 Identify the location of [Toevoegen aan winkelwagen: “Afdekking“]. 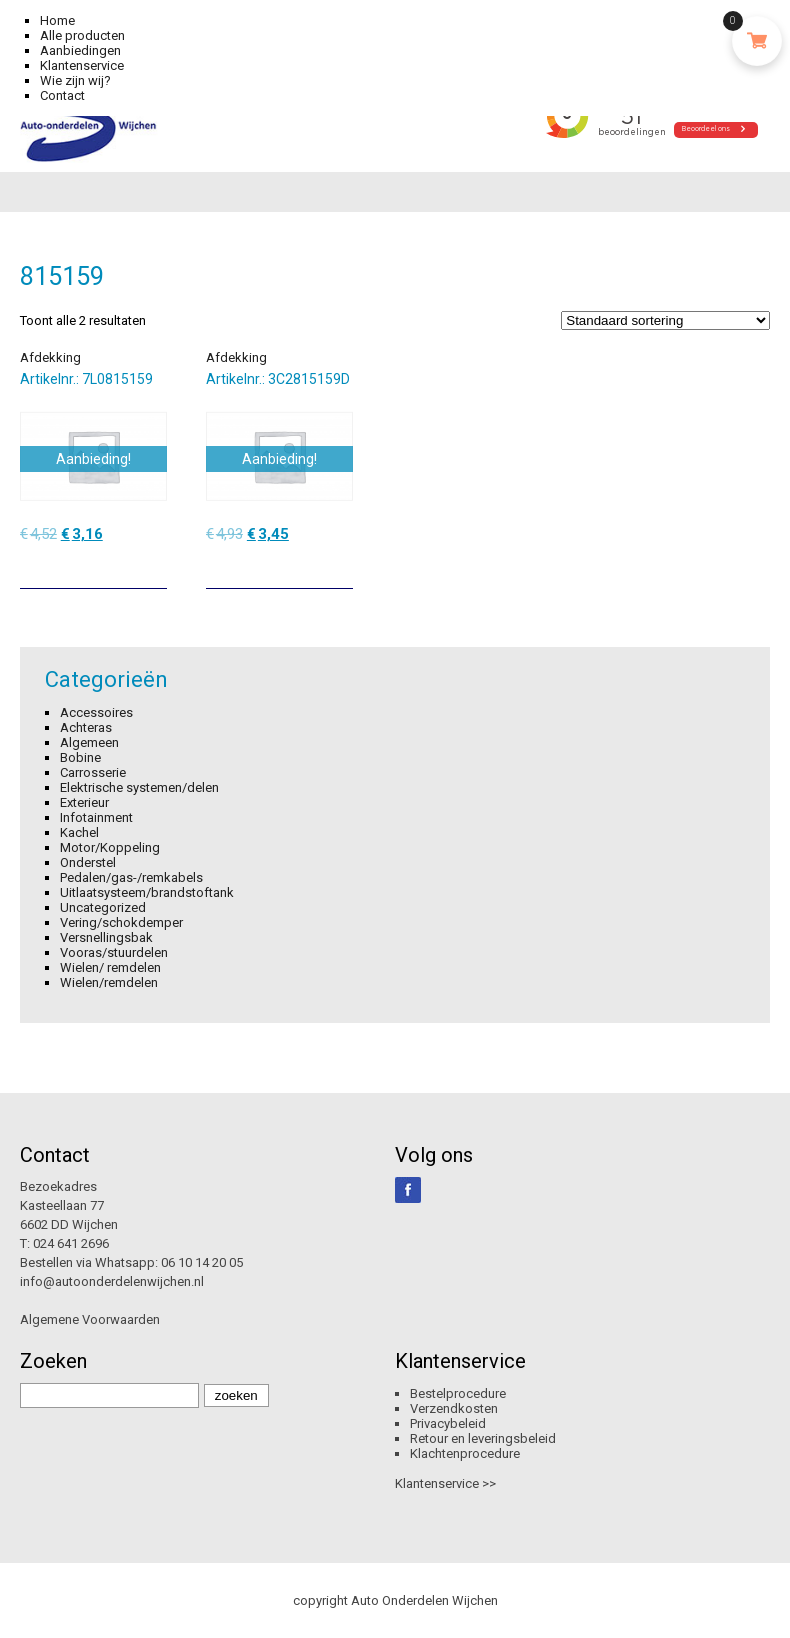
(154, 566).